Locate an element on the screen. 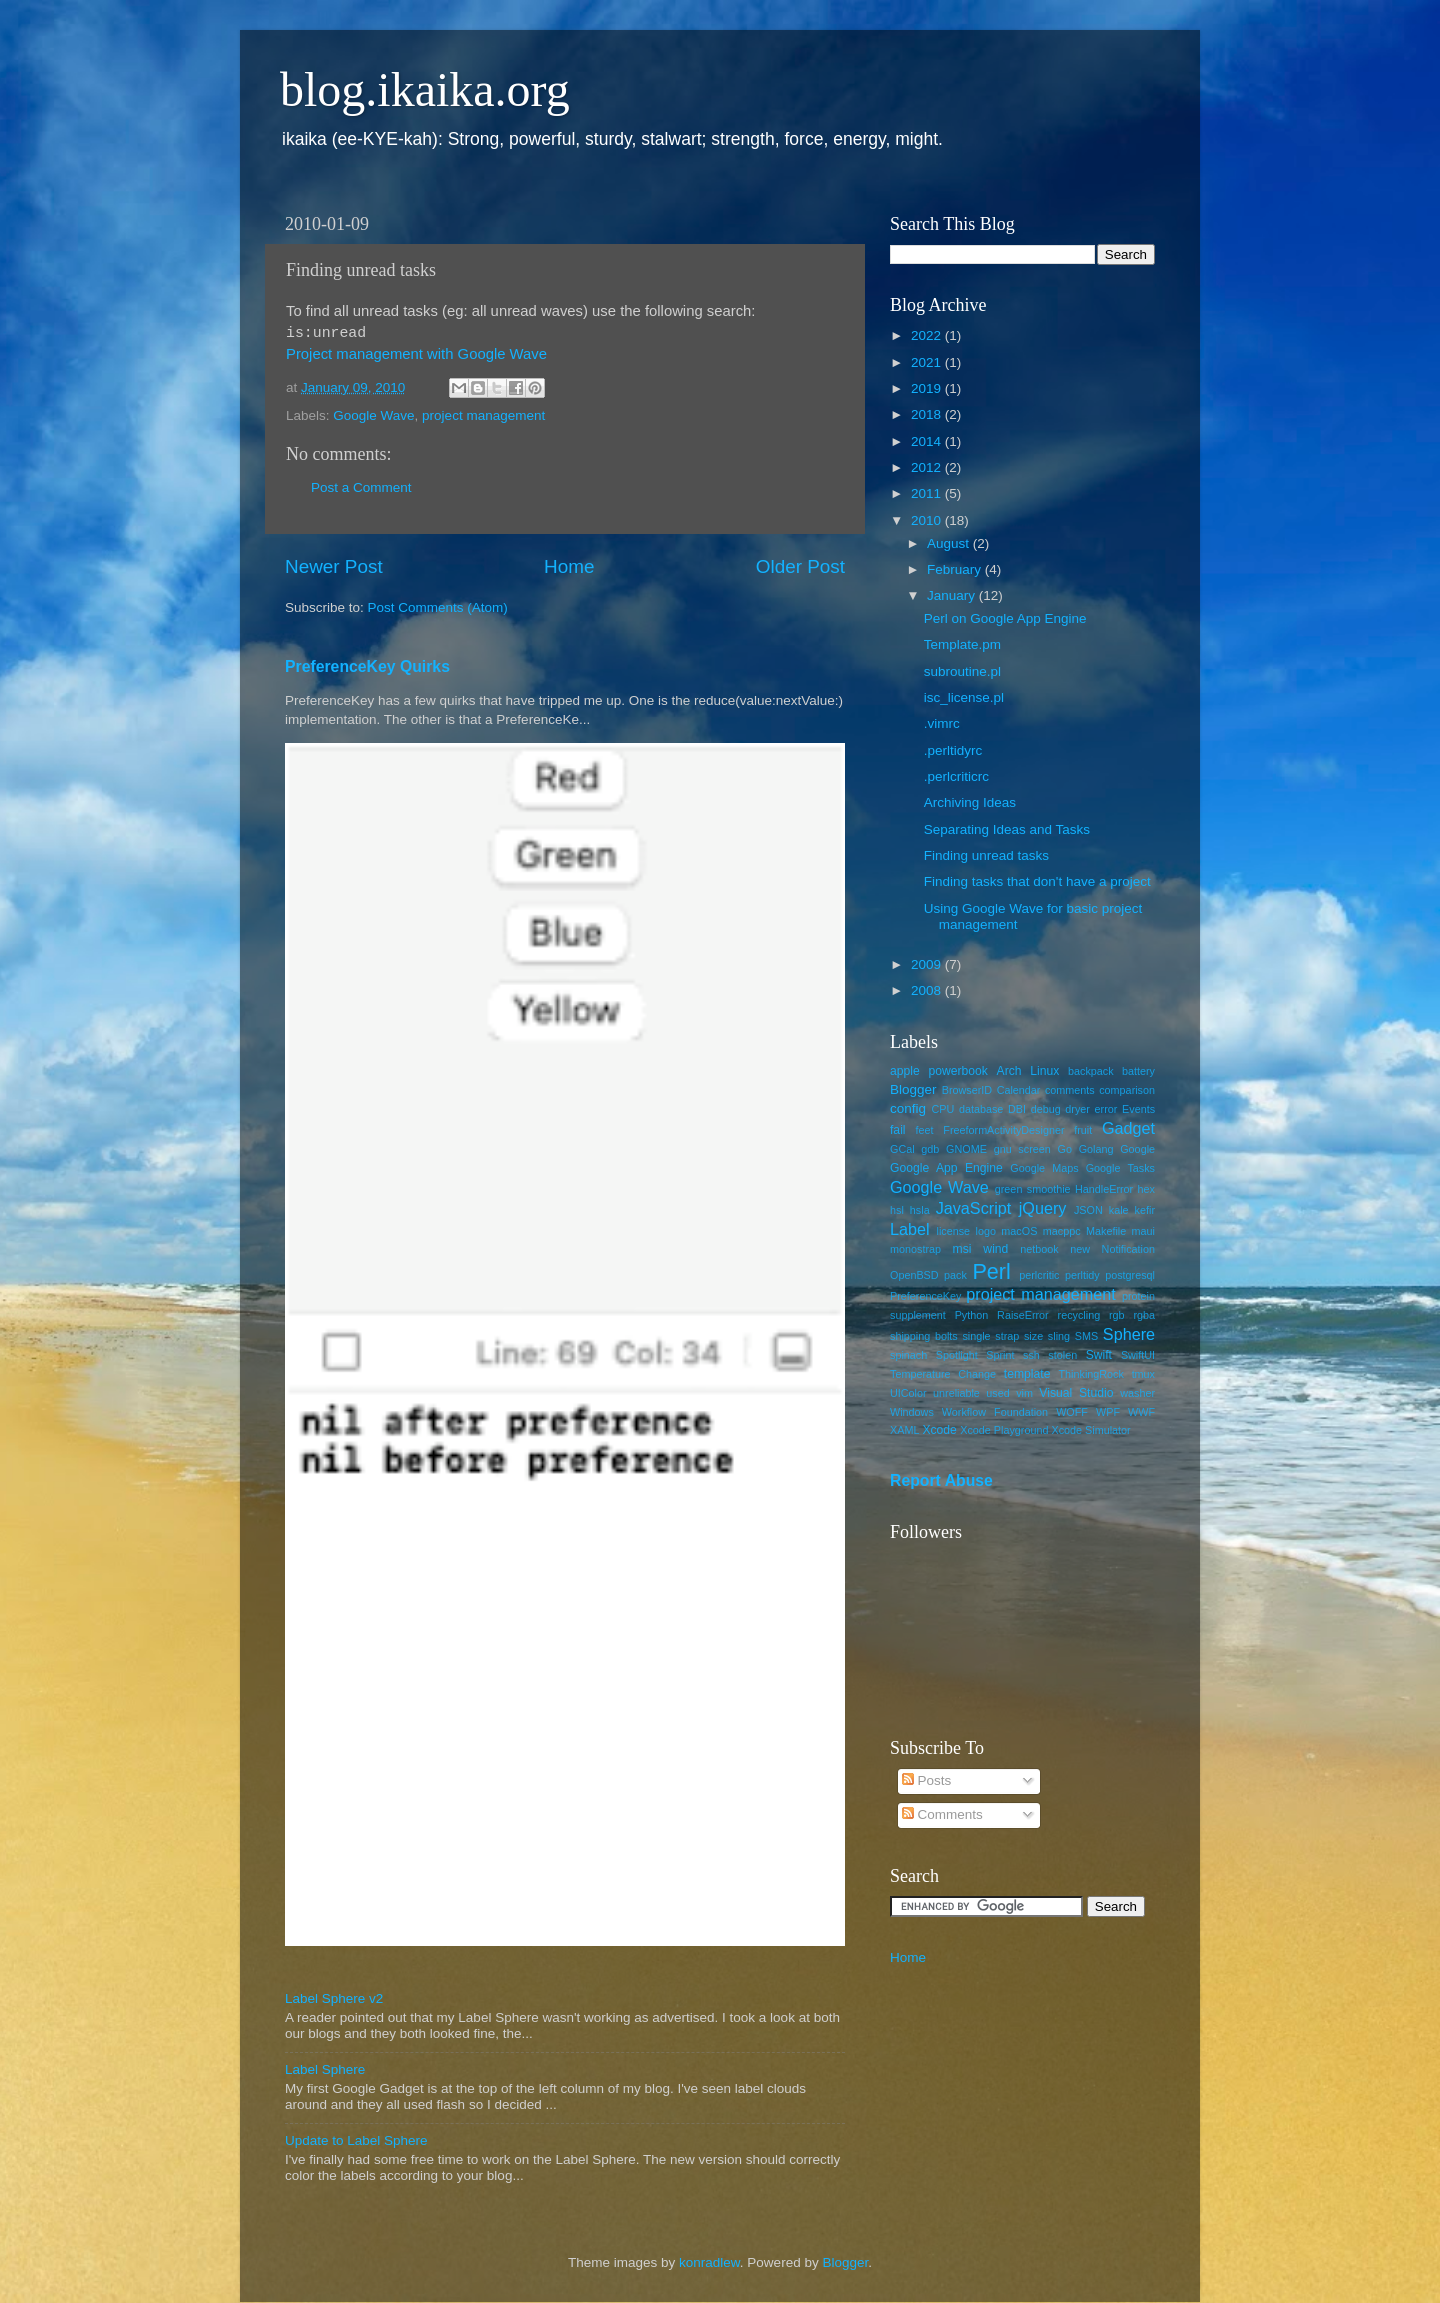  hsl is located at coordinates (897, 1210).